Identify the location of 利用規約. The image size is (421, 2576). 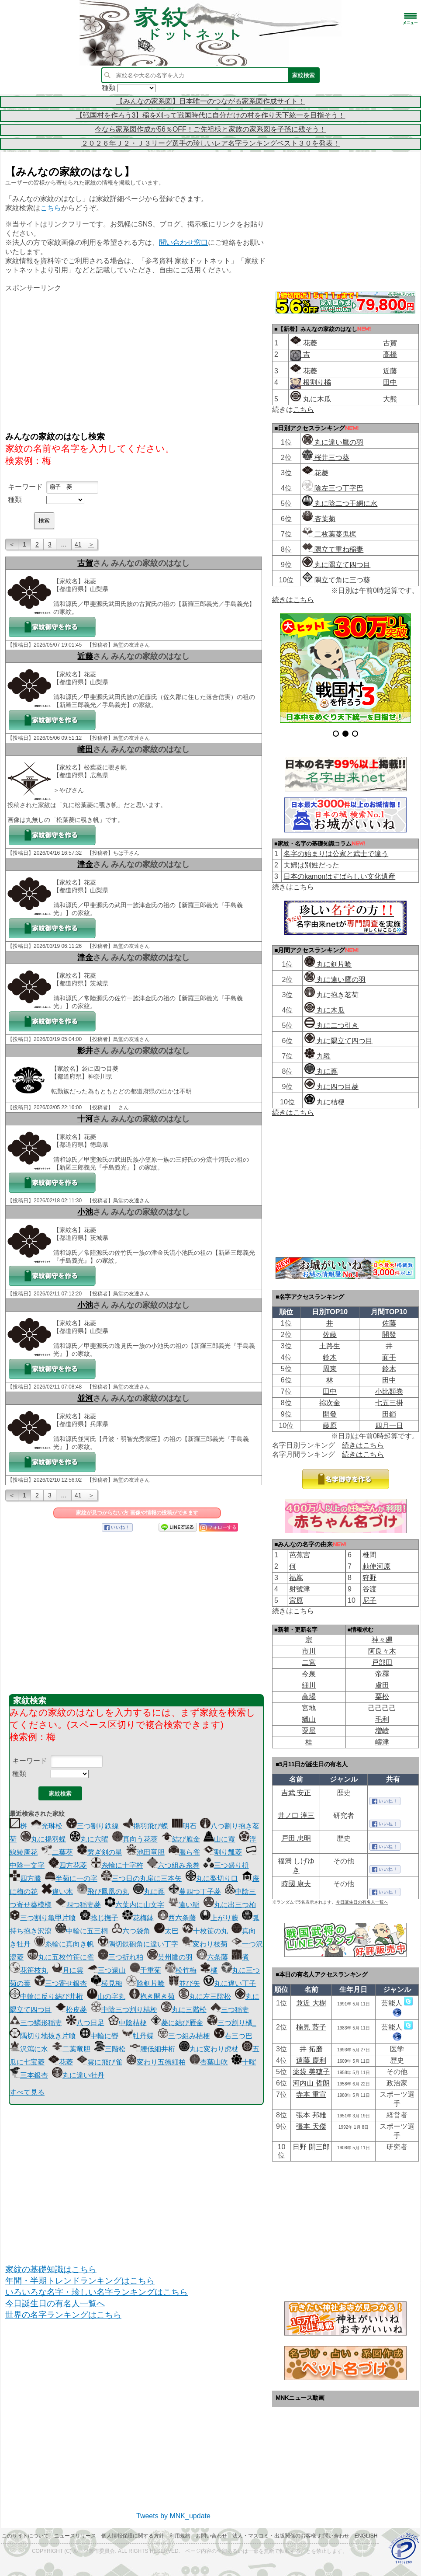
(179, 2536).